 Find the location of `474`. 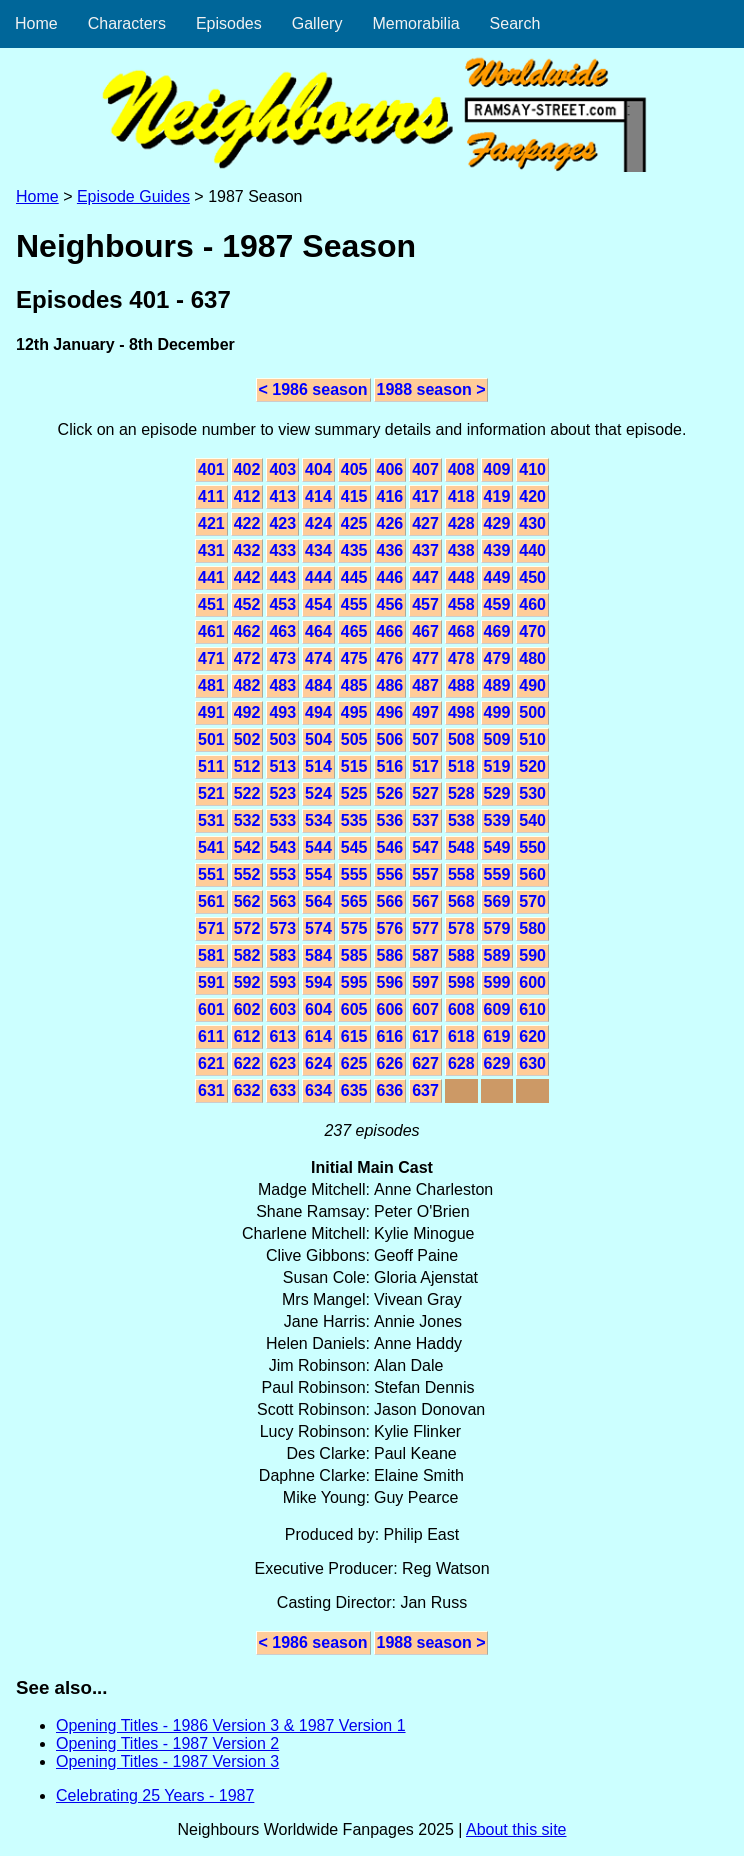

474 is located at coordinates (318, 658).